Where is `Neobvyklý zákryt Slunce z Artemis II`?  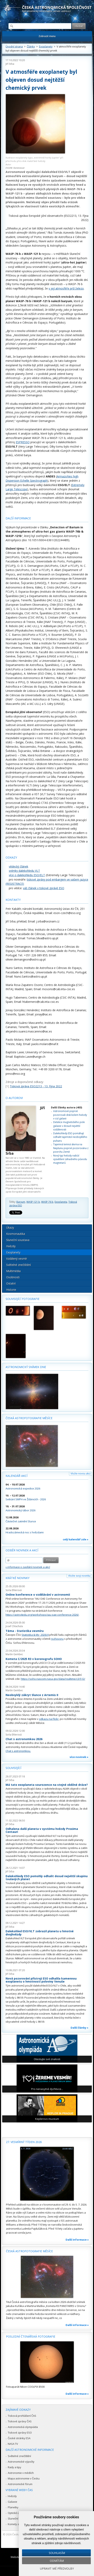
Neobvyklý zákryt Slunce z Artemis II is located at coordinates (32, 1695).